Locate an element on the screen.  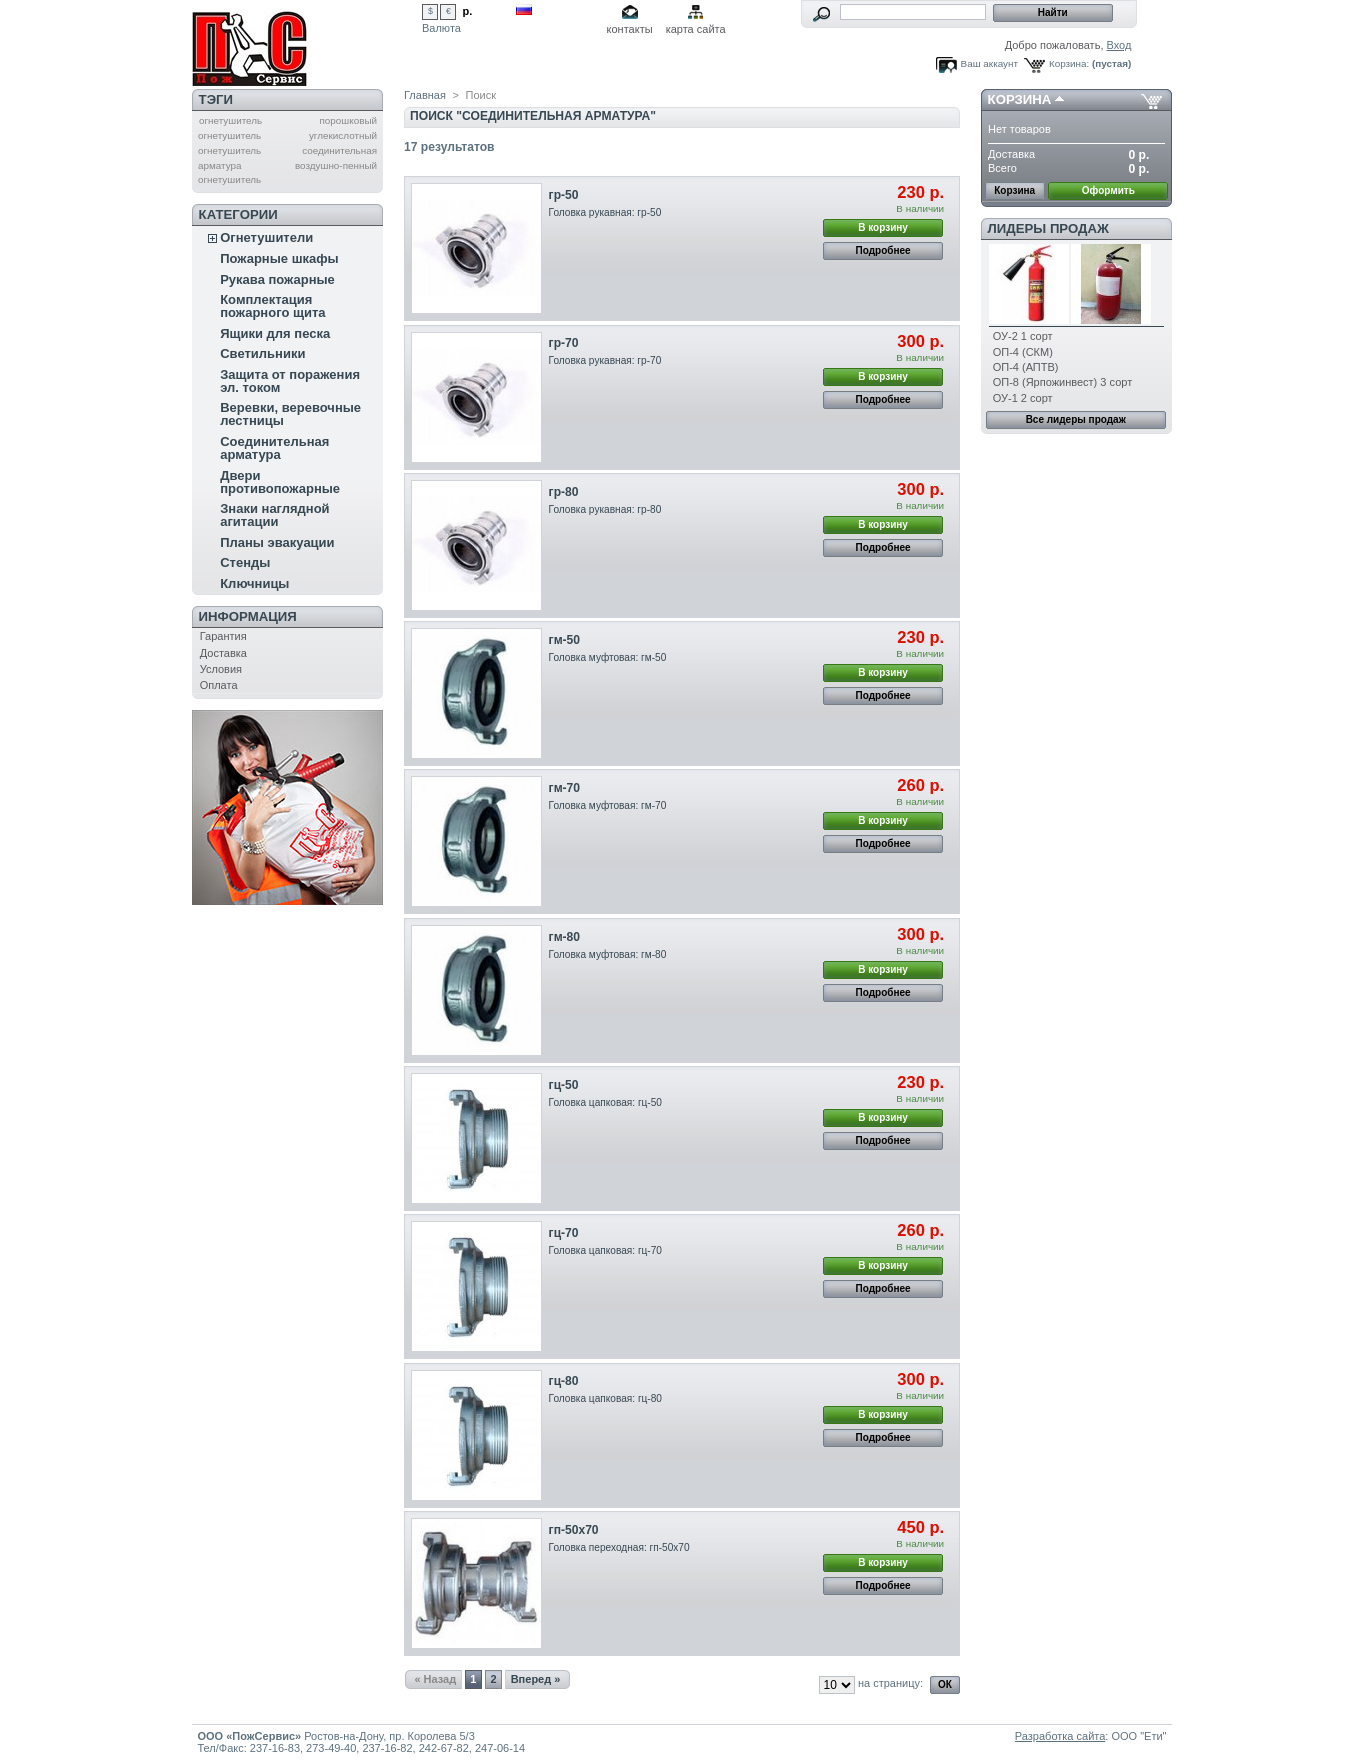
ОП-4 (АПТВ) is located at coordinates (1026, 367).